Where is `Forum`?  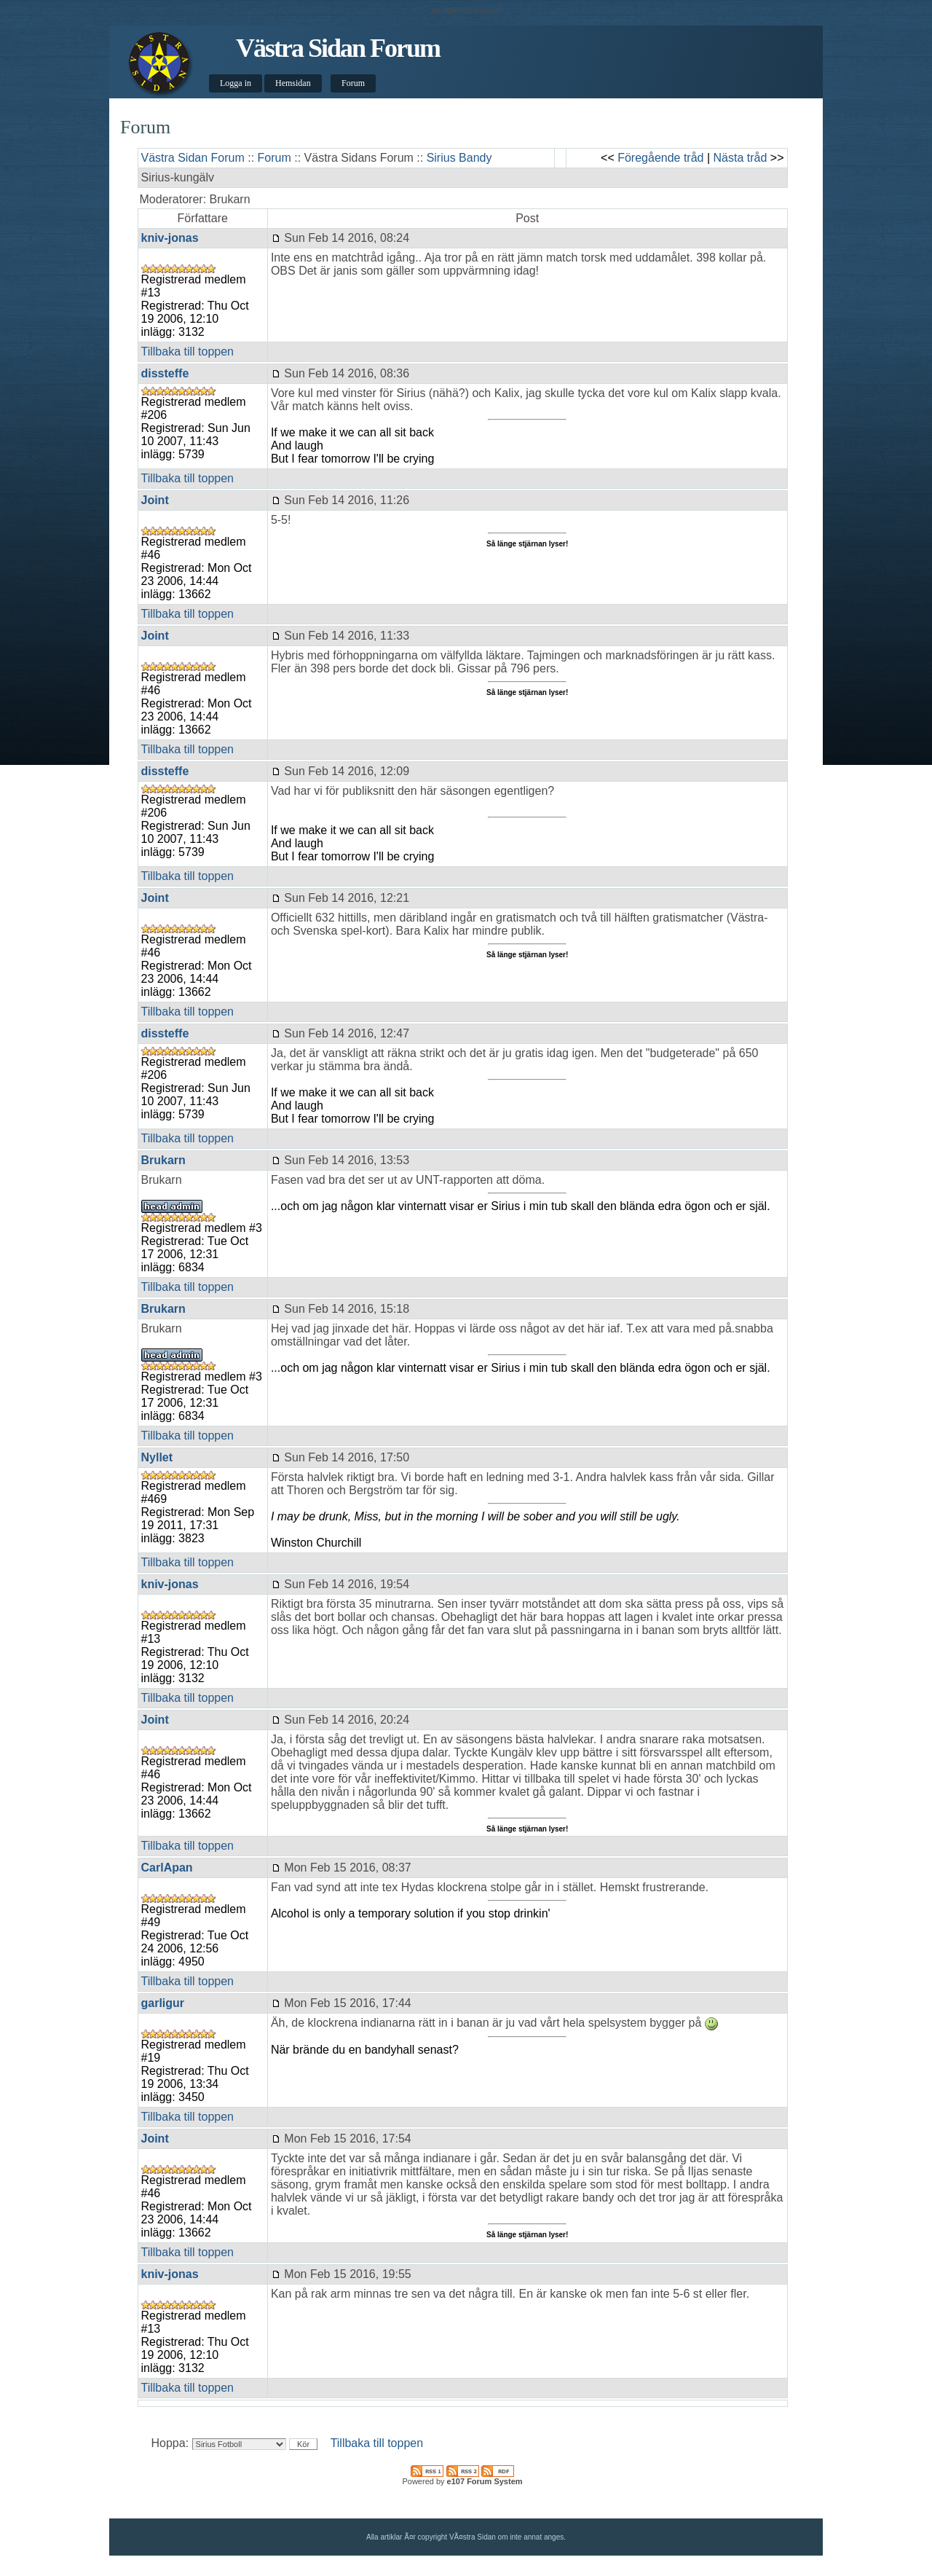
Forum is located at coordinates (353, 83).